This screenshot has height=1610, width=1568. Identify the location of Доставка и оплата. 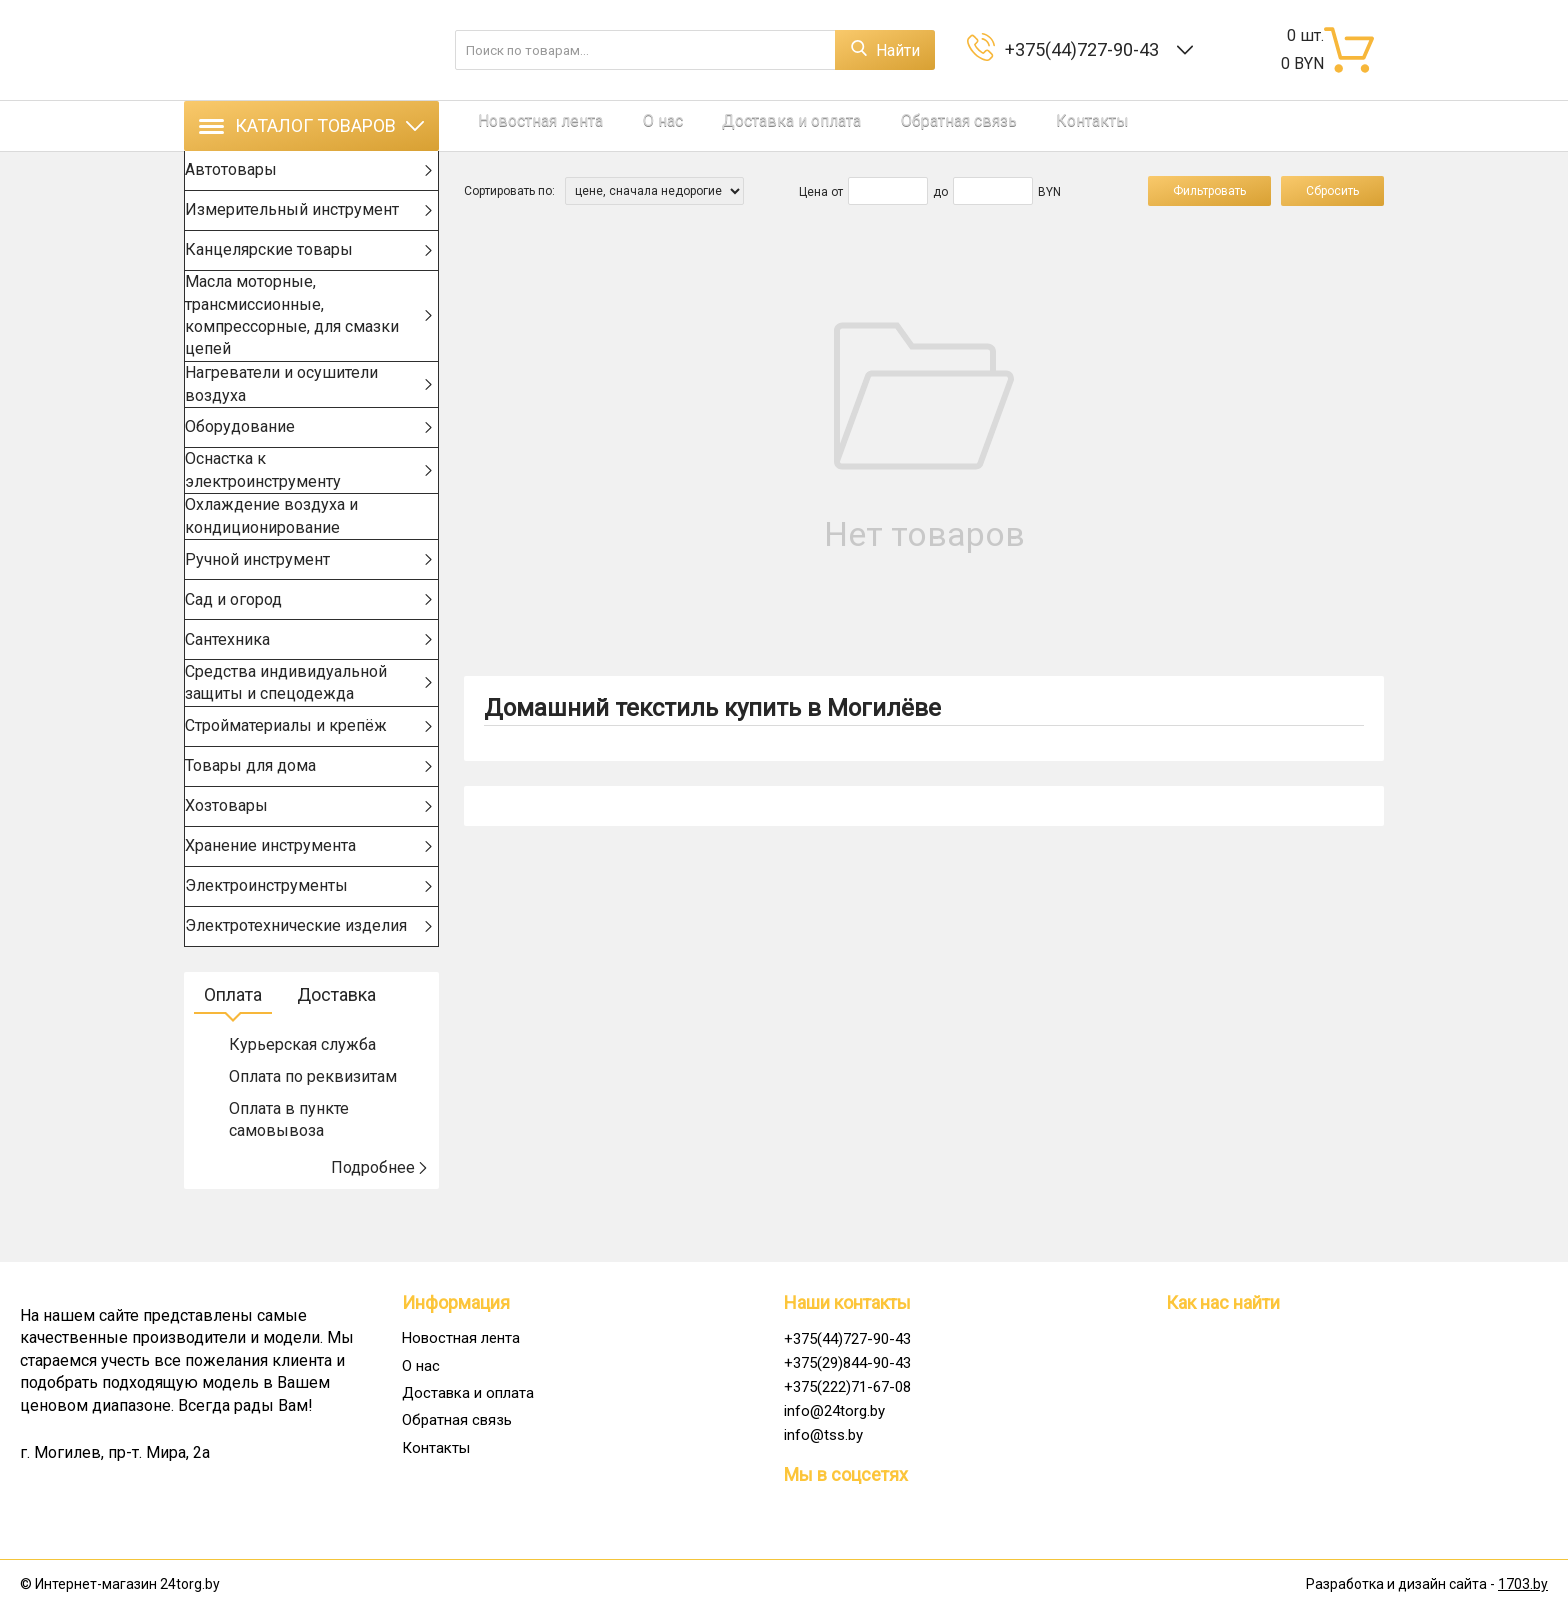
(748, 125).